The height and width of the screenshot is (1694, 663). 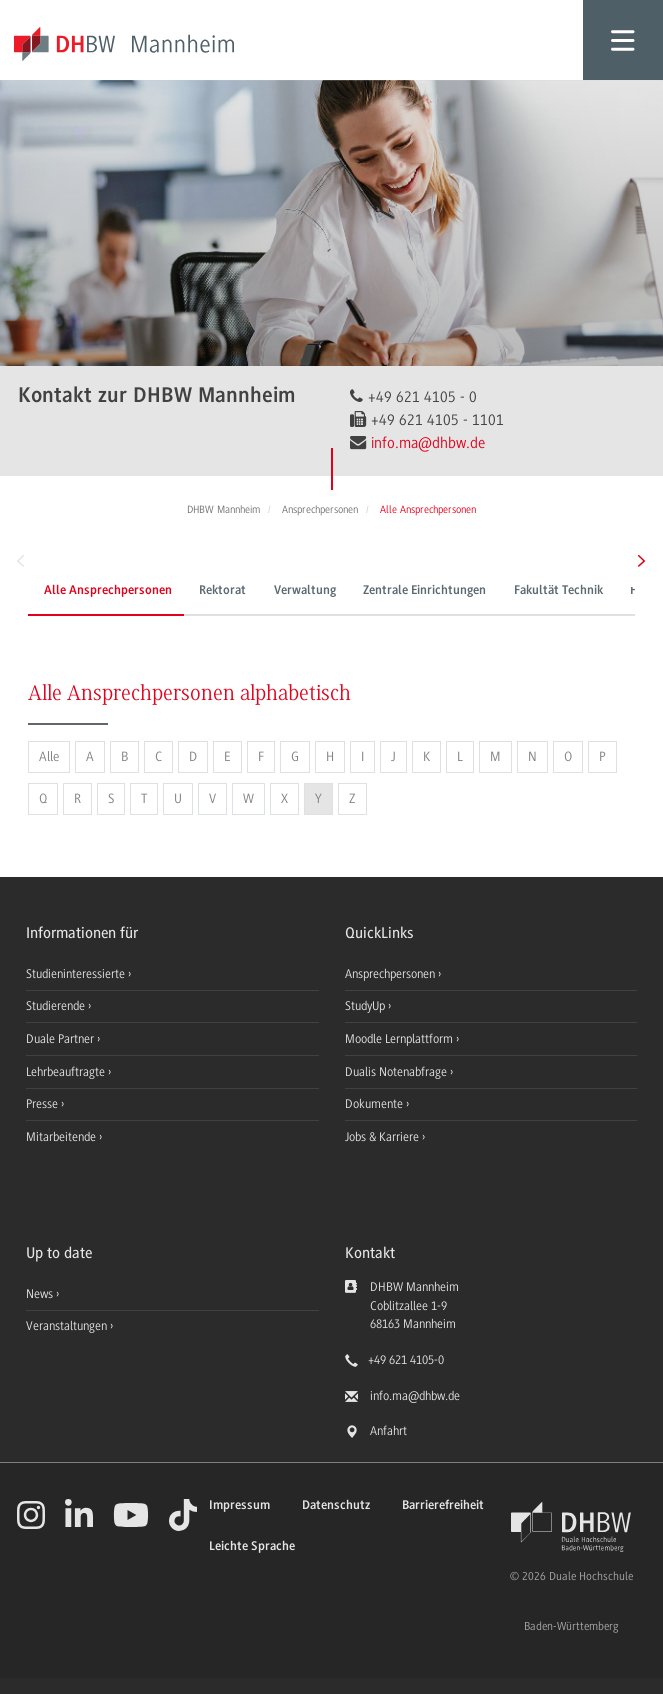 What do you see at coordinates (558, 591) in the screenshot?
I see `Fakultät Technik` at bounding box center [558, 591].